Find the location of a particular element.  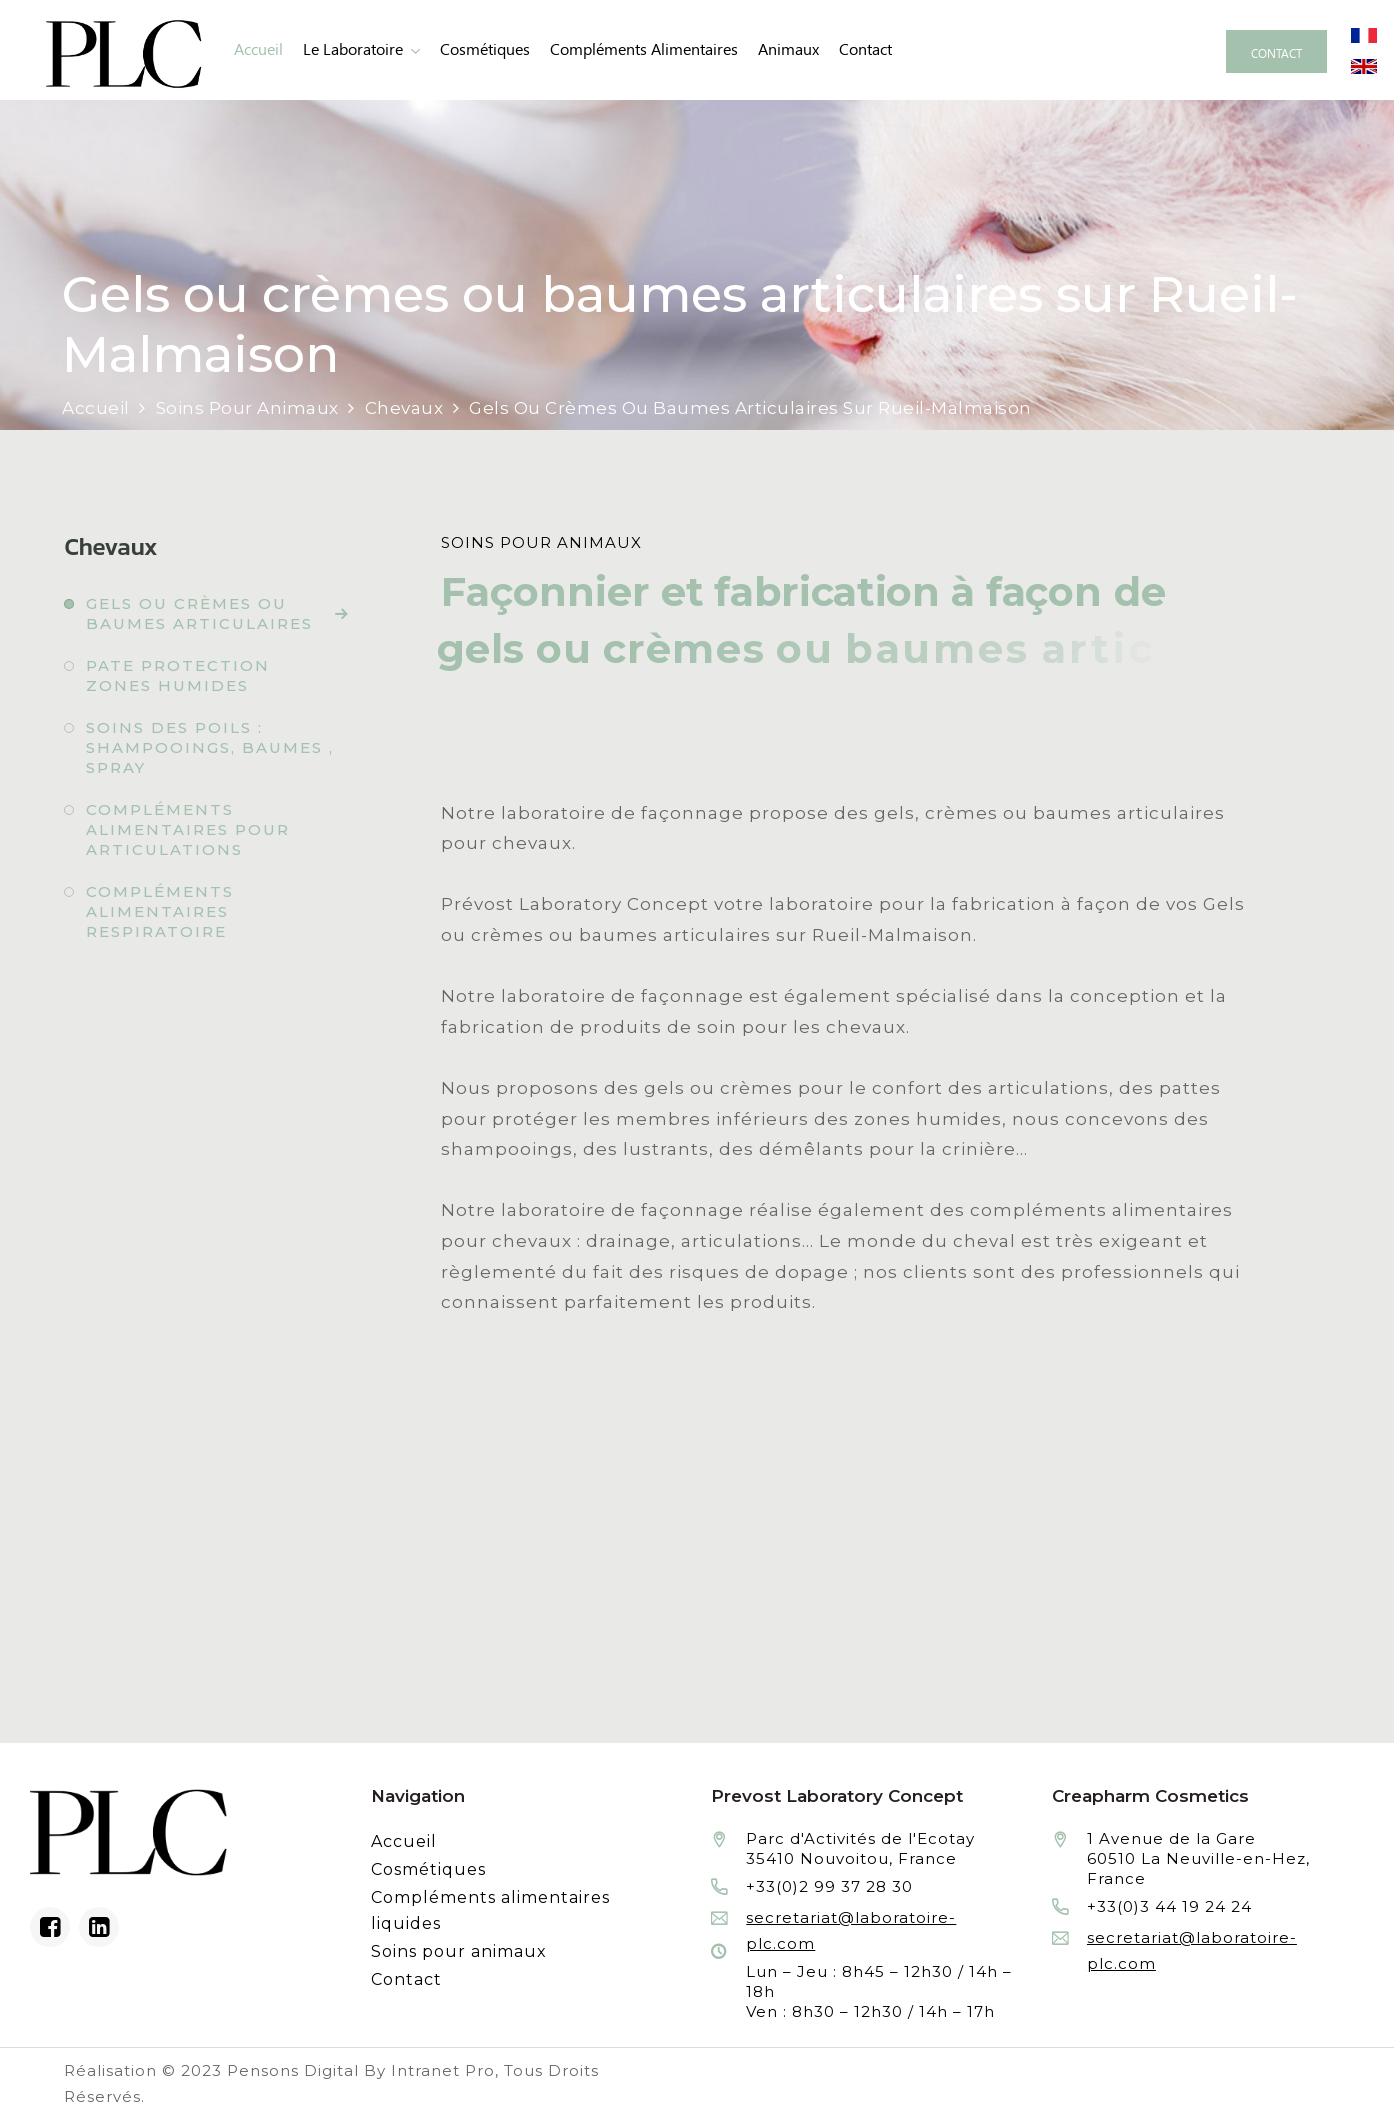

[Contacter le laboratoire Prévost fabricant à façon de produits cosmétiques et conditionnement] is located at coordinates (1276, 51).